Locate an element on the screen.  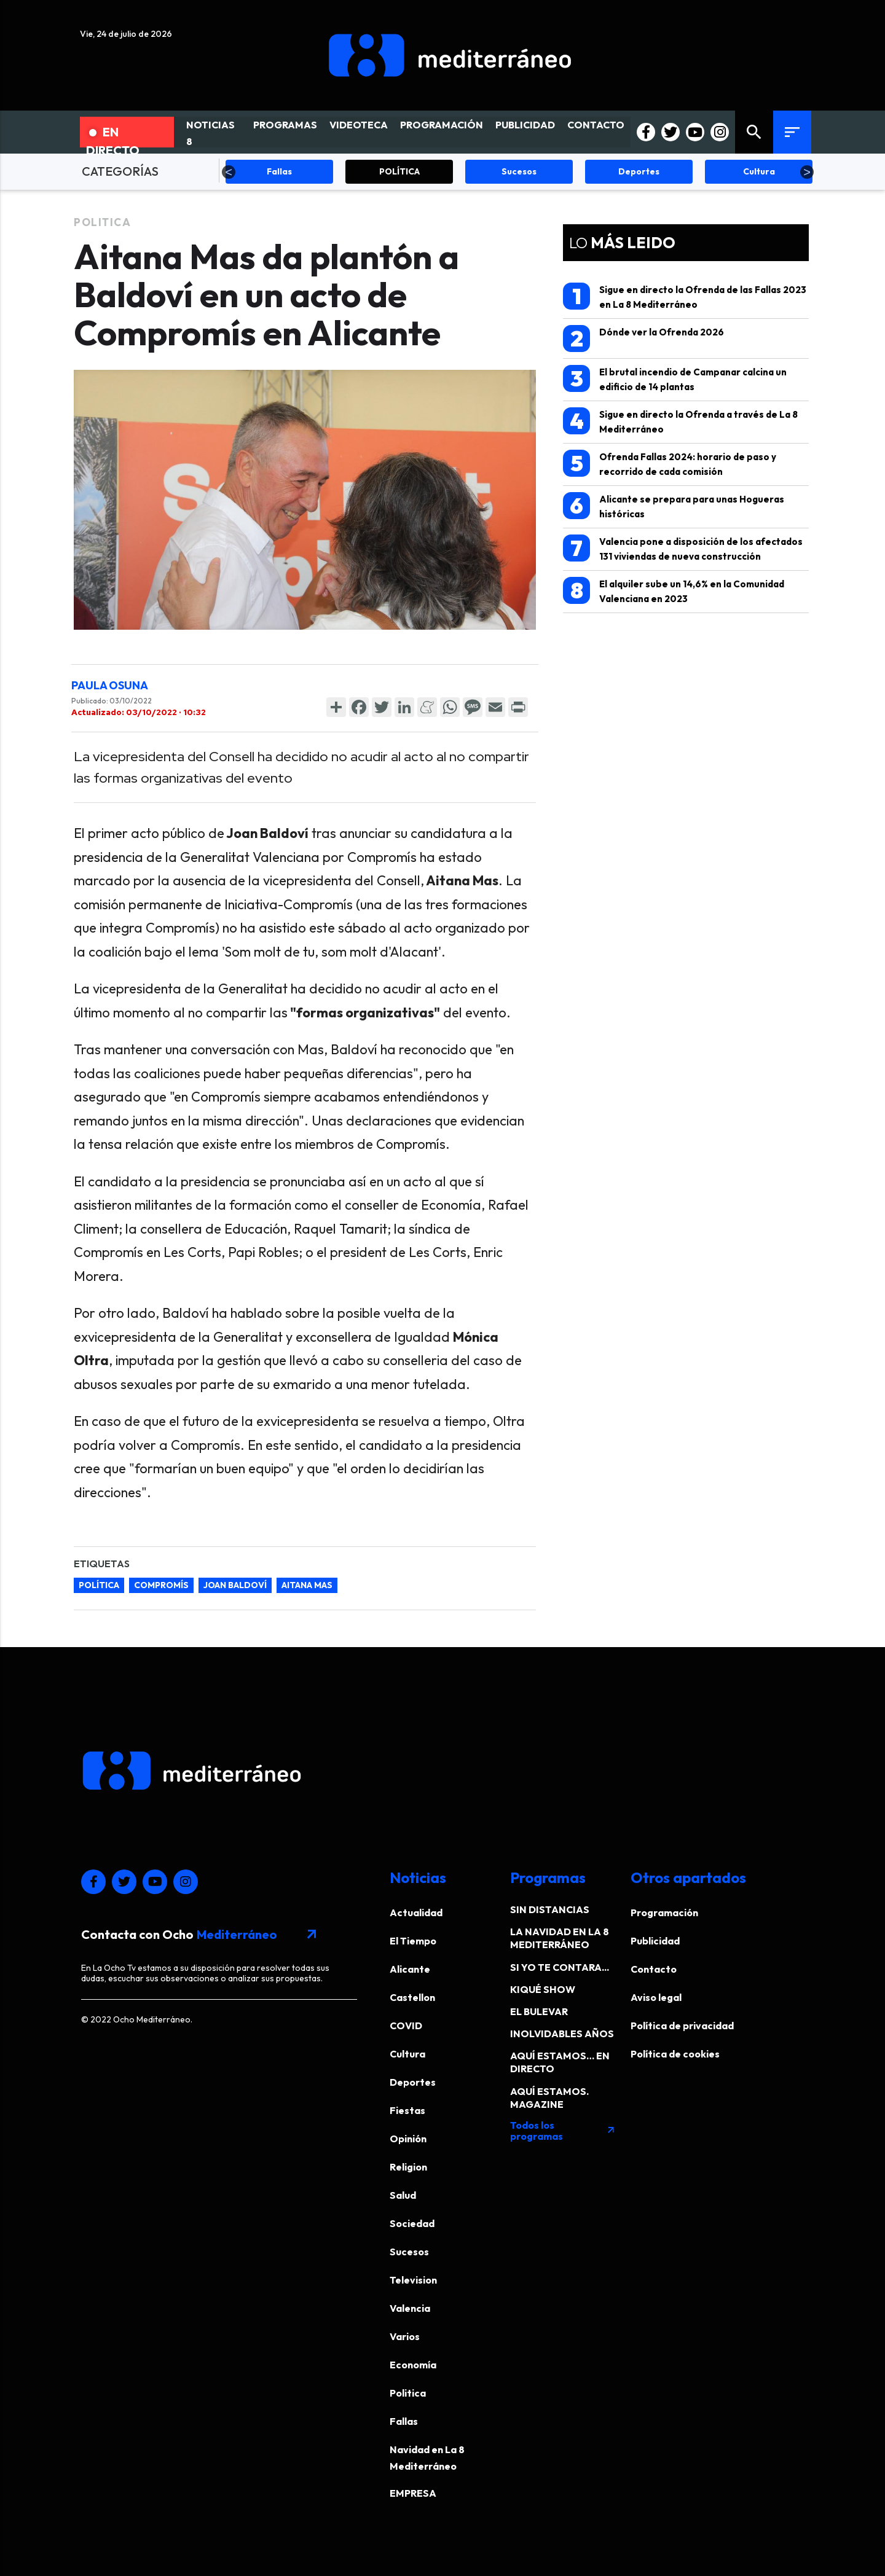
Aitana Mas is located at coordinates (306, 1585).